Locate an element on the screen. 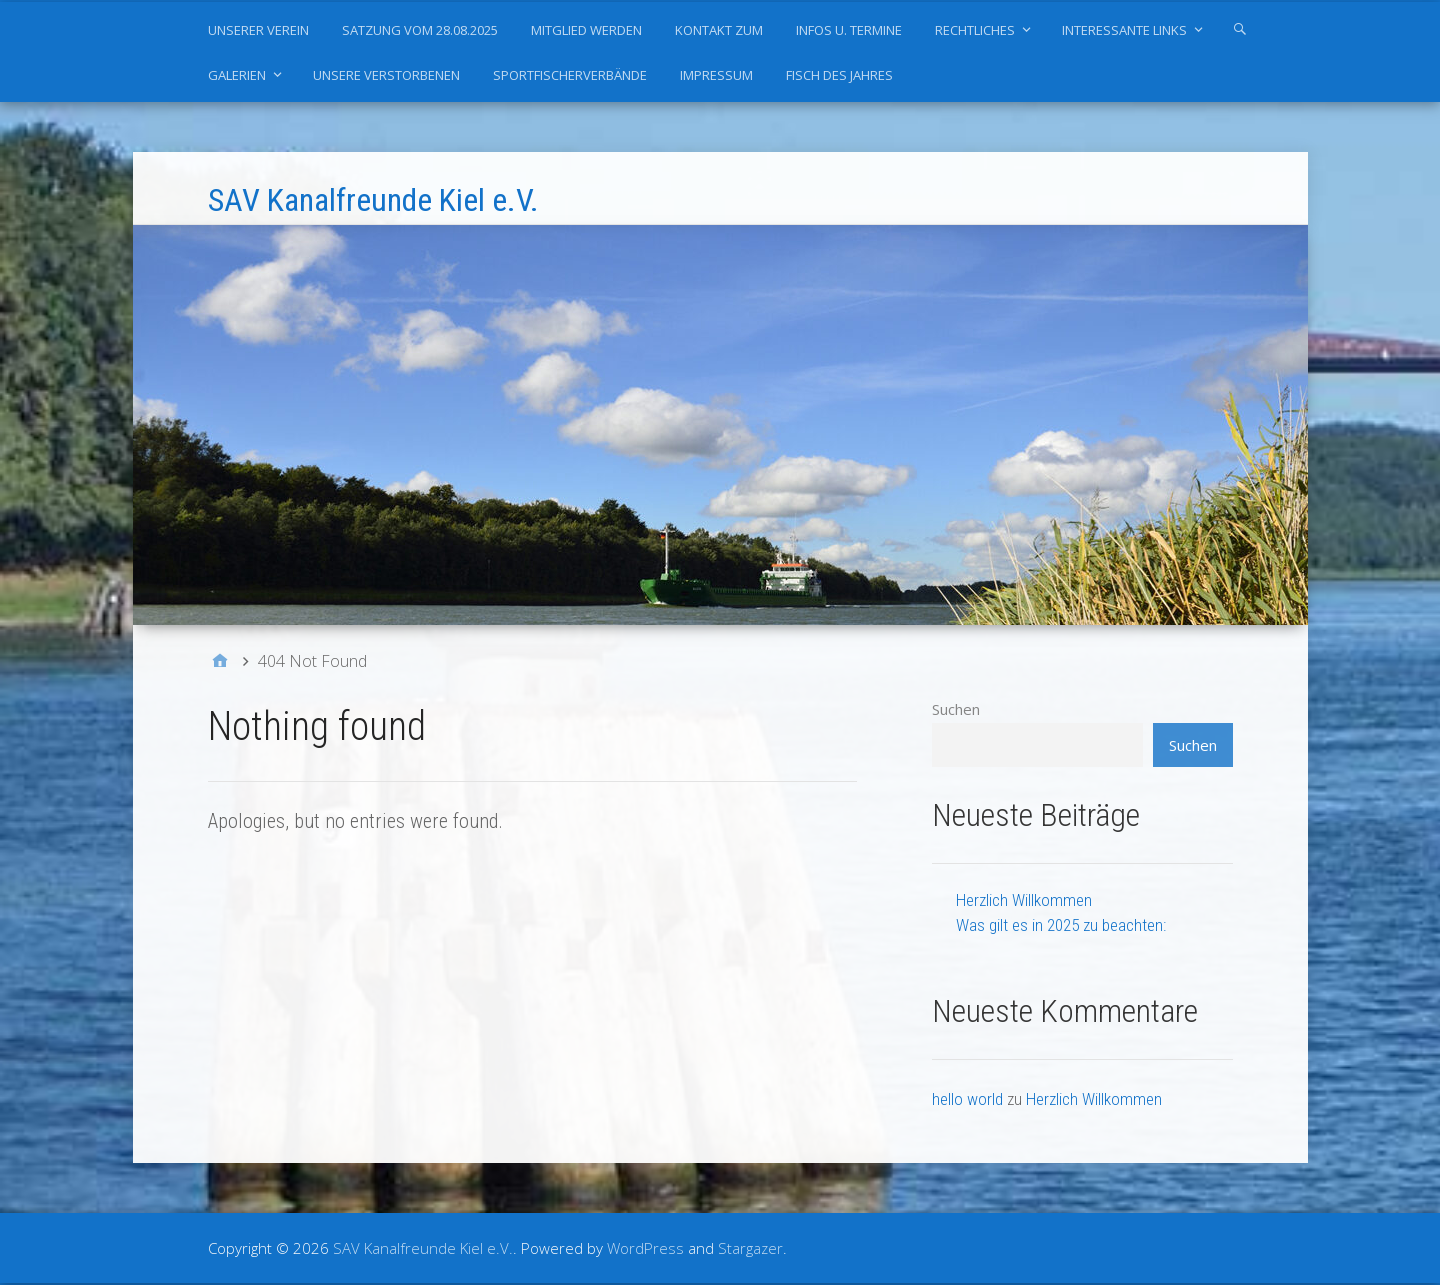 This screenshot has height=1285, width=1440. Kontakt zum is located at coordinates (719, 30).